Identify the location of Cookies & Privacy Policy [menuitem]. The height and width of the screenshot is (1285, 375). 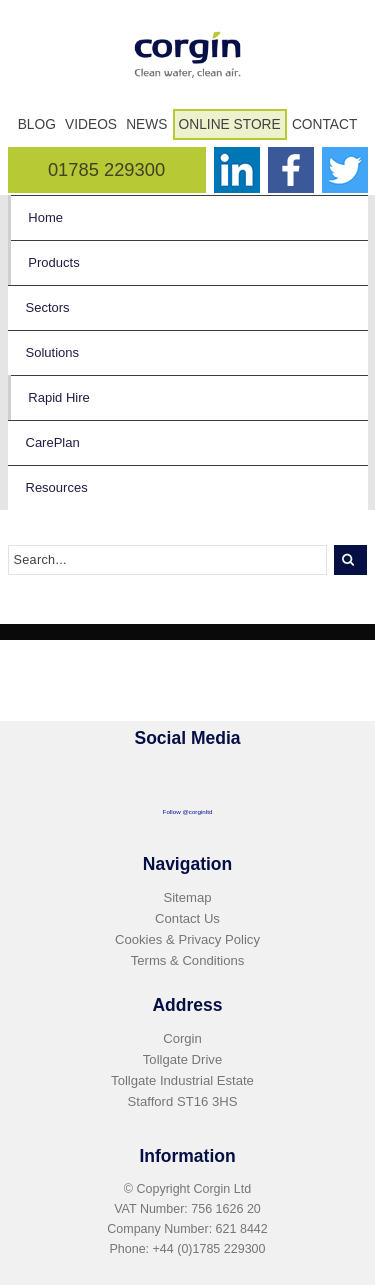
(187, 939).